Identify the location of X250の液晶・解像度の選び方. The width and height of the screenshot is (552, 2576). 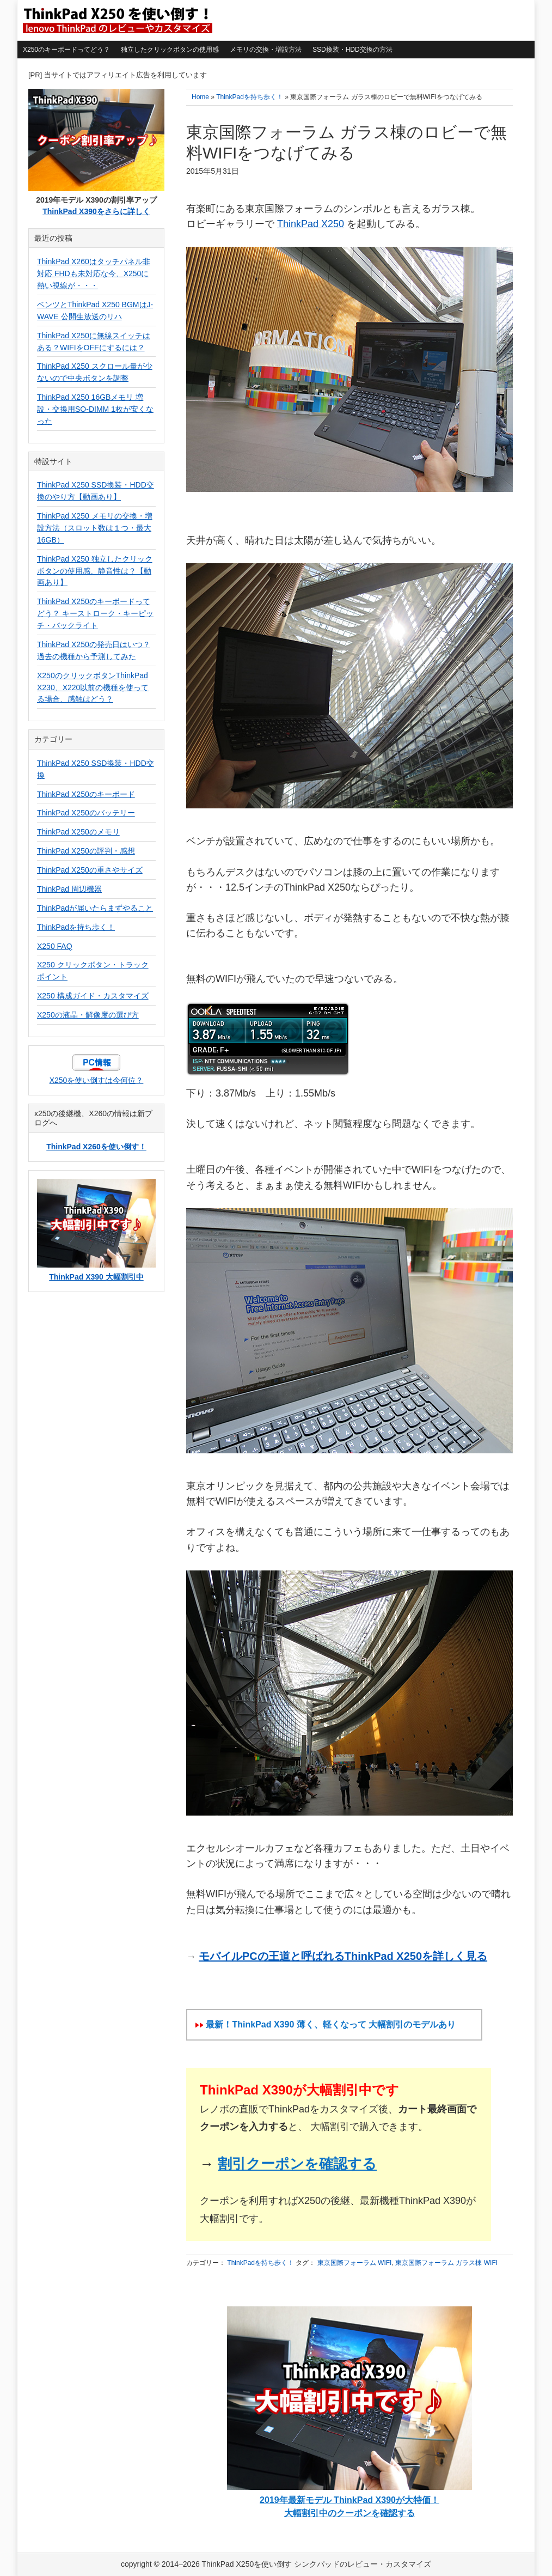
(88, 1014).